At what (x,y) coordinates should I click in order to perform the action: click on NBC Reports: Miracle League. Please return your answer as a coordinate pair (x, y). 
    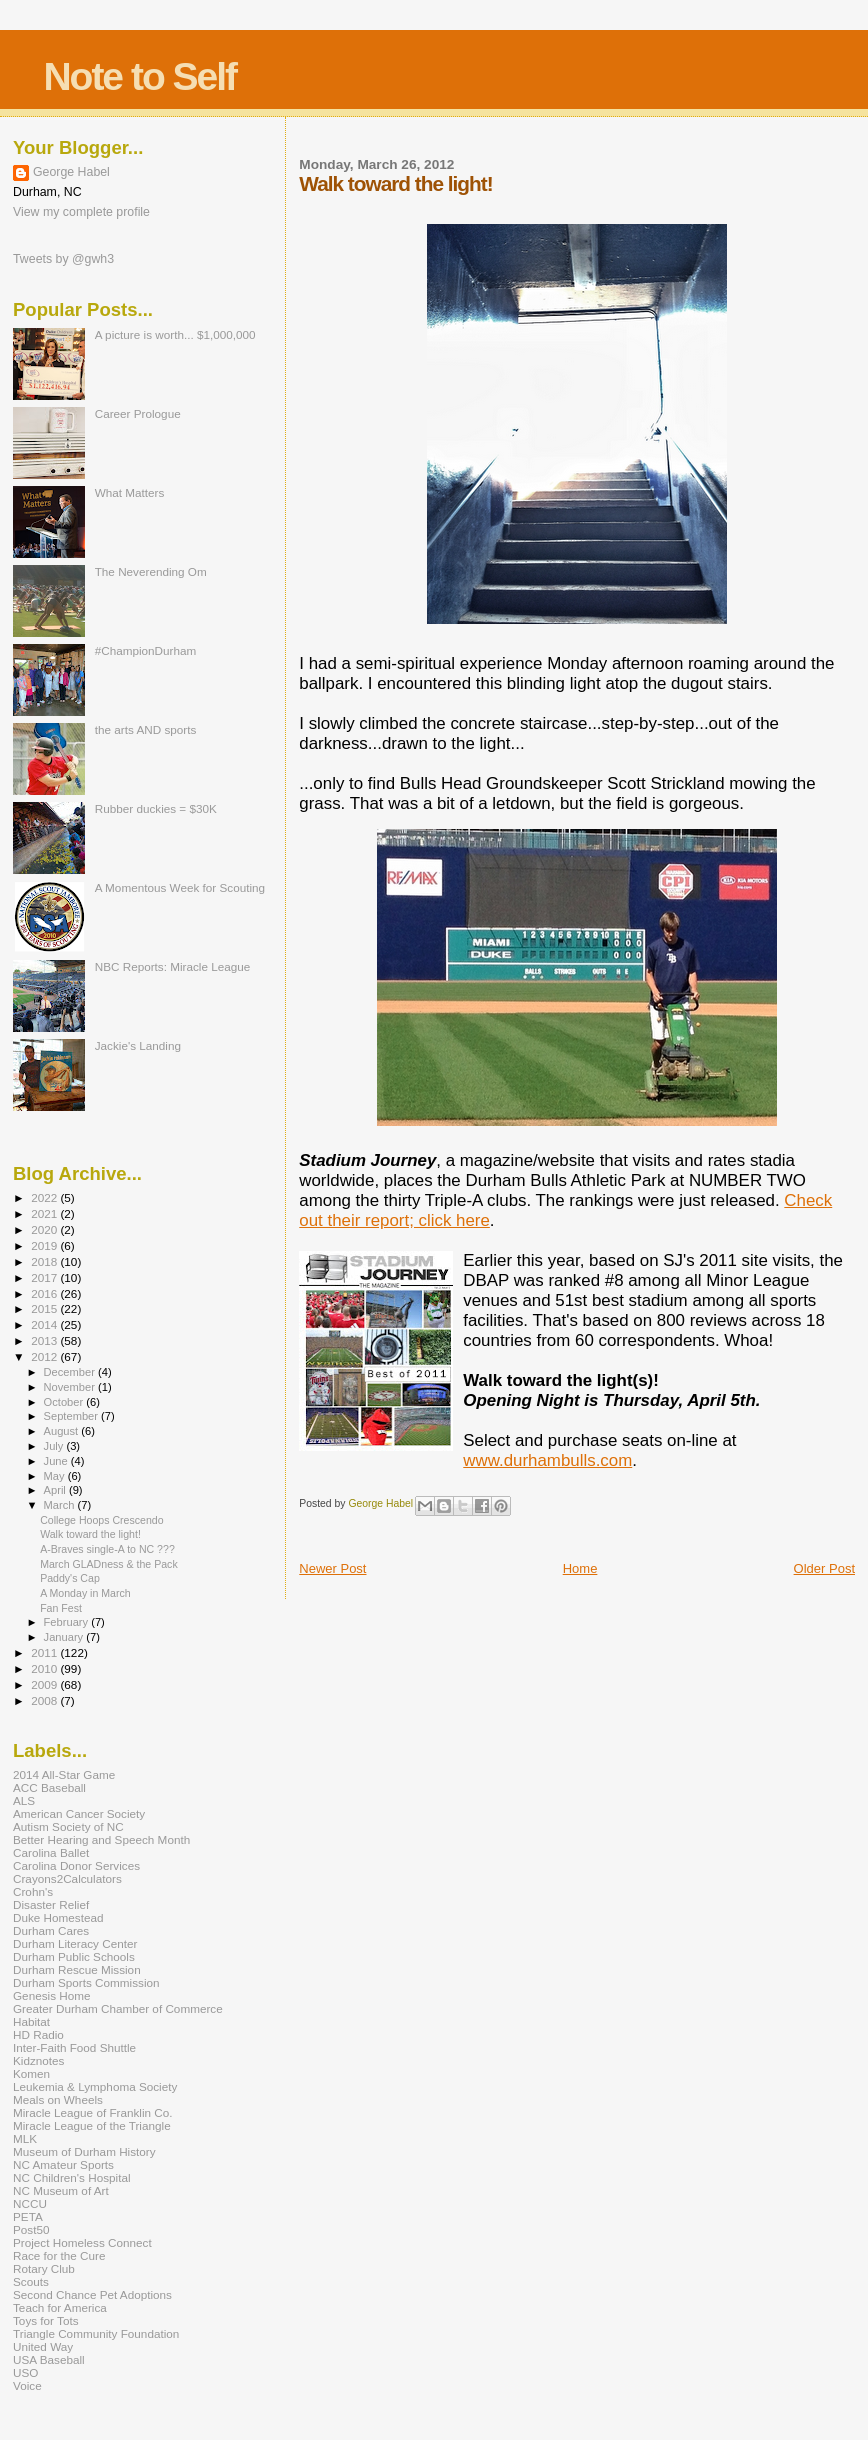
    Looking at the image, I should click on (173, 966).